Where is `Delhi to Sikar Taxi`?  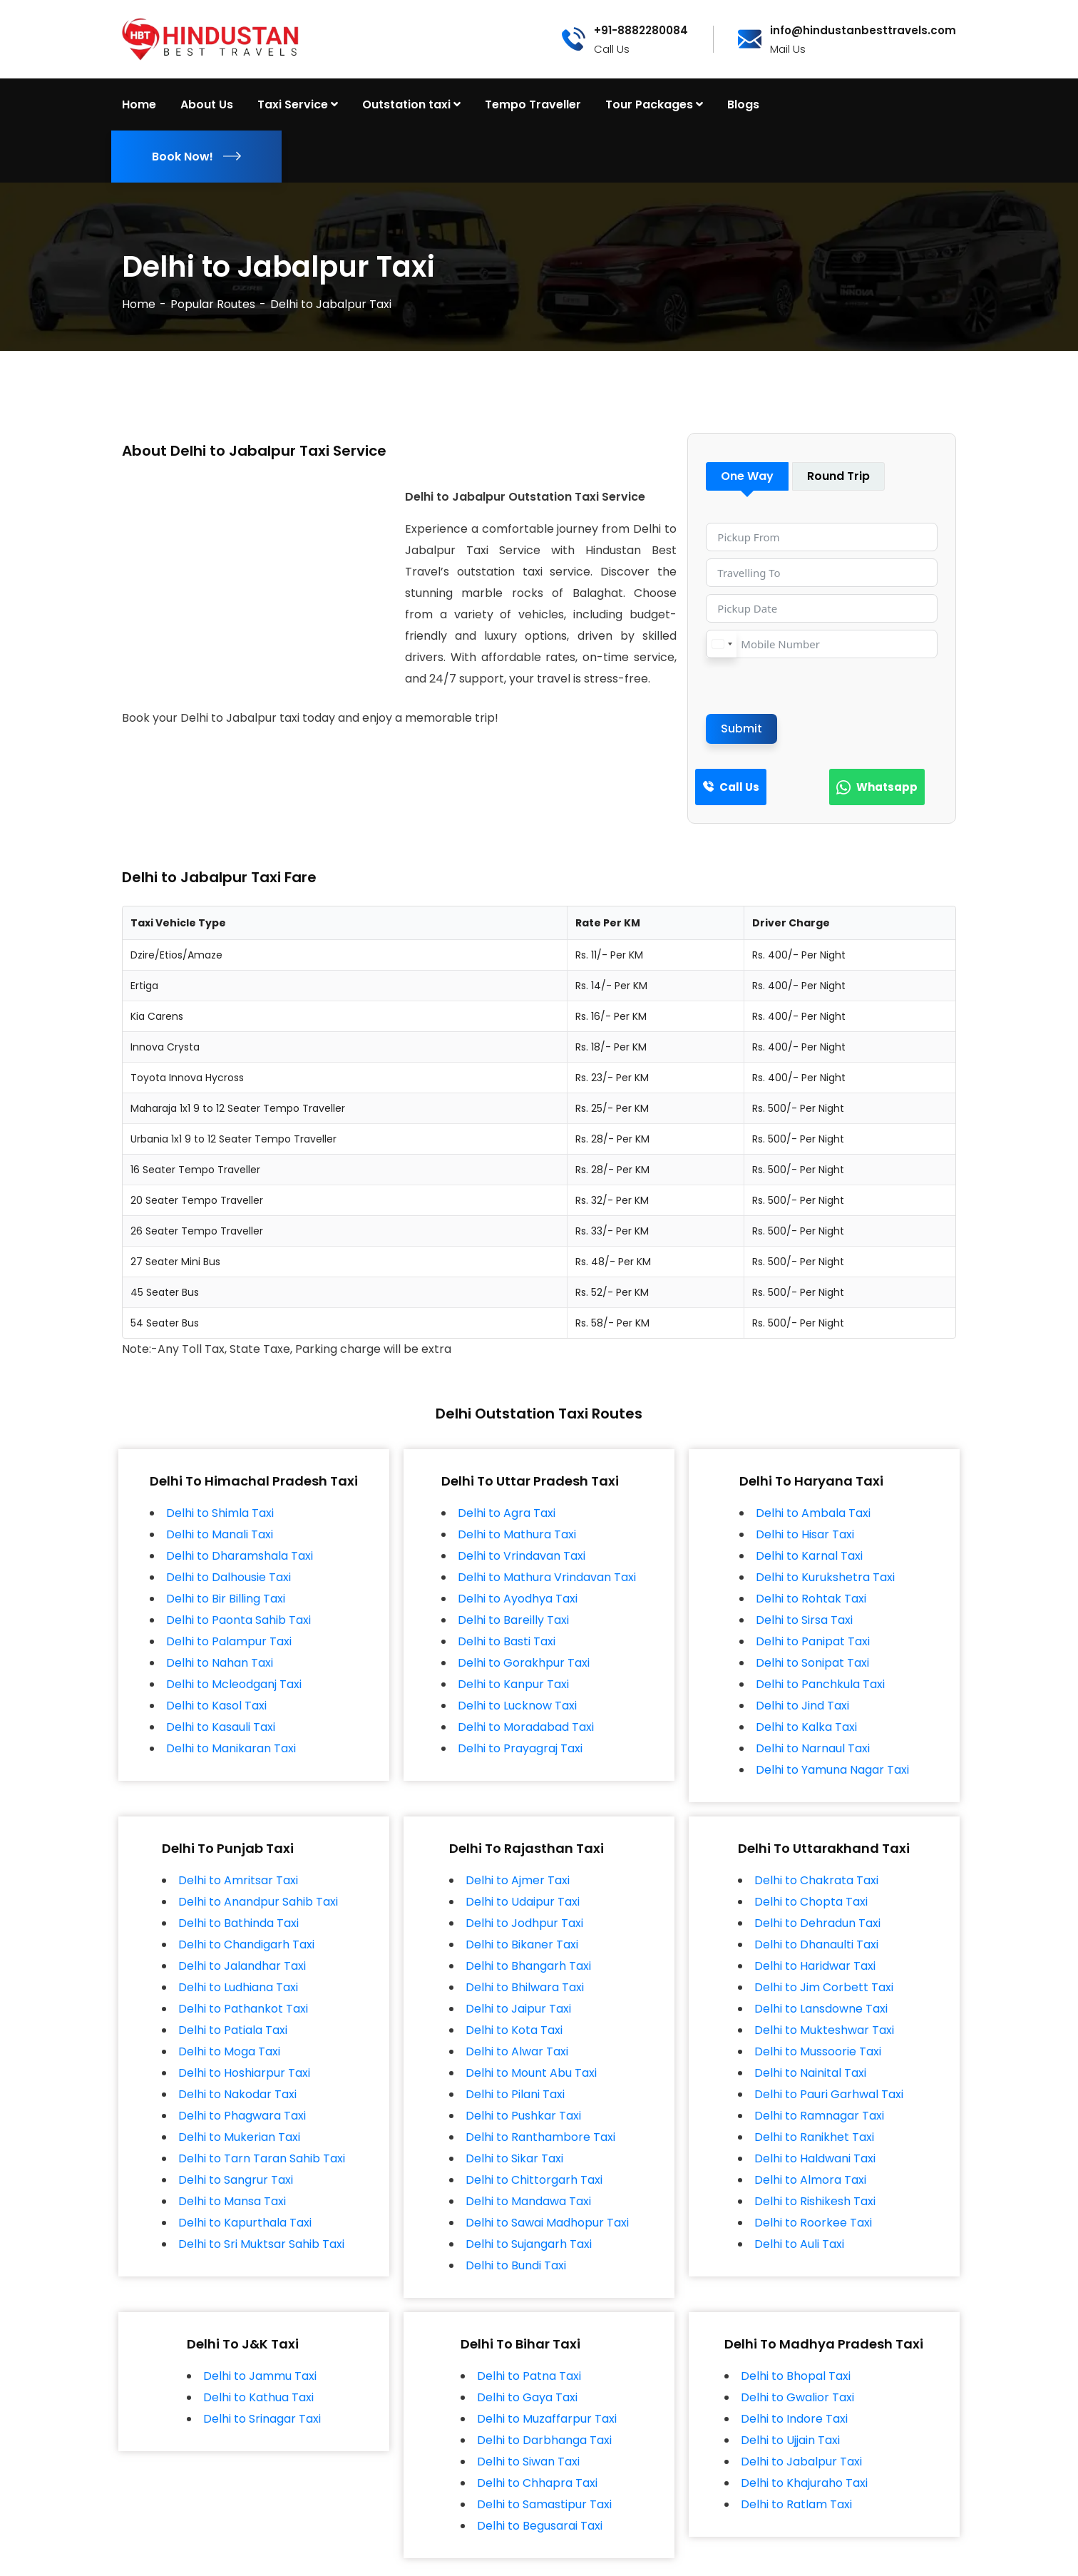 Delhi to Sikar Taxi is located at coordinates (514, 2158).